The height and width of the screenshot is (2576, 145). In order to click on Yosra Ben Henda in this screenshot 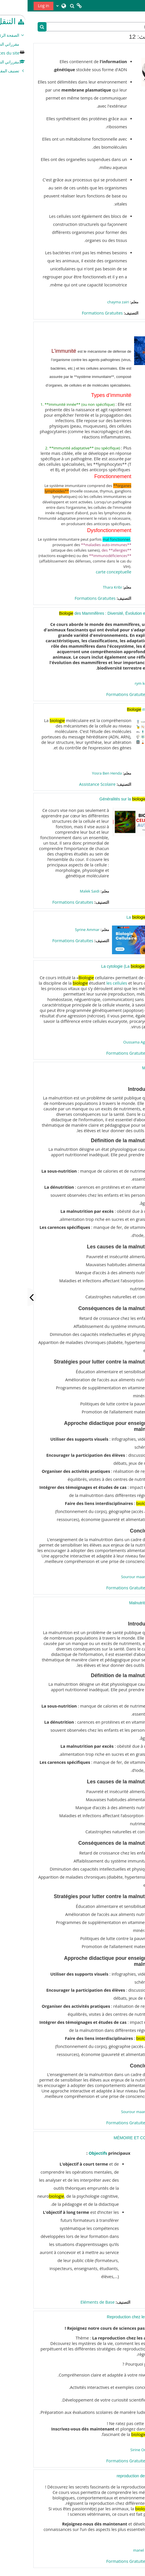, I will do `click(79, 773)`.